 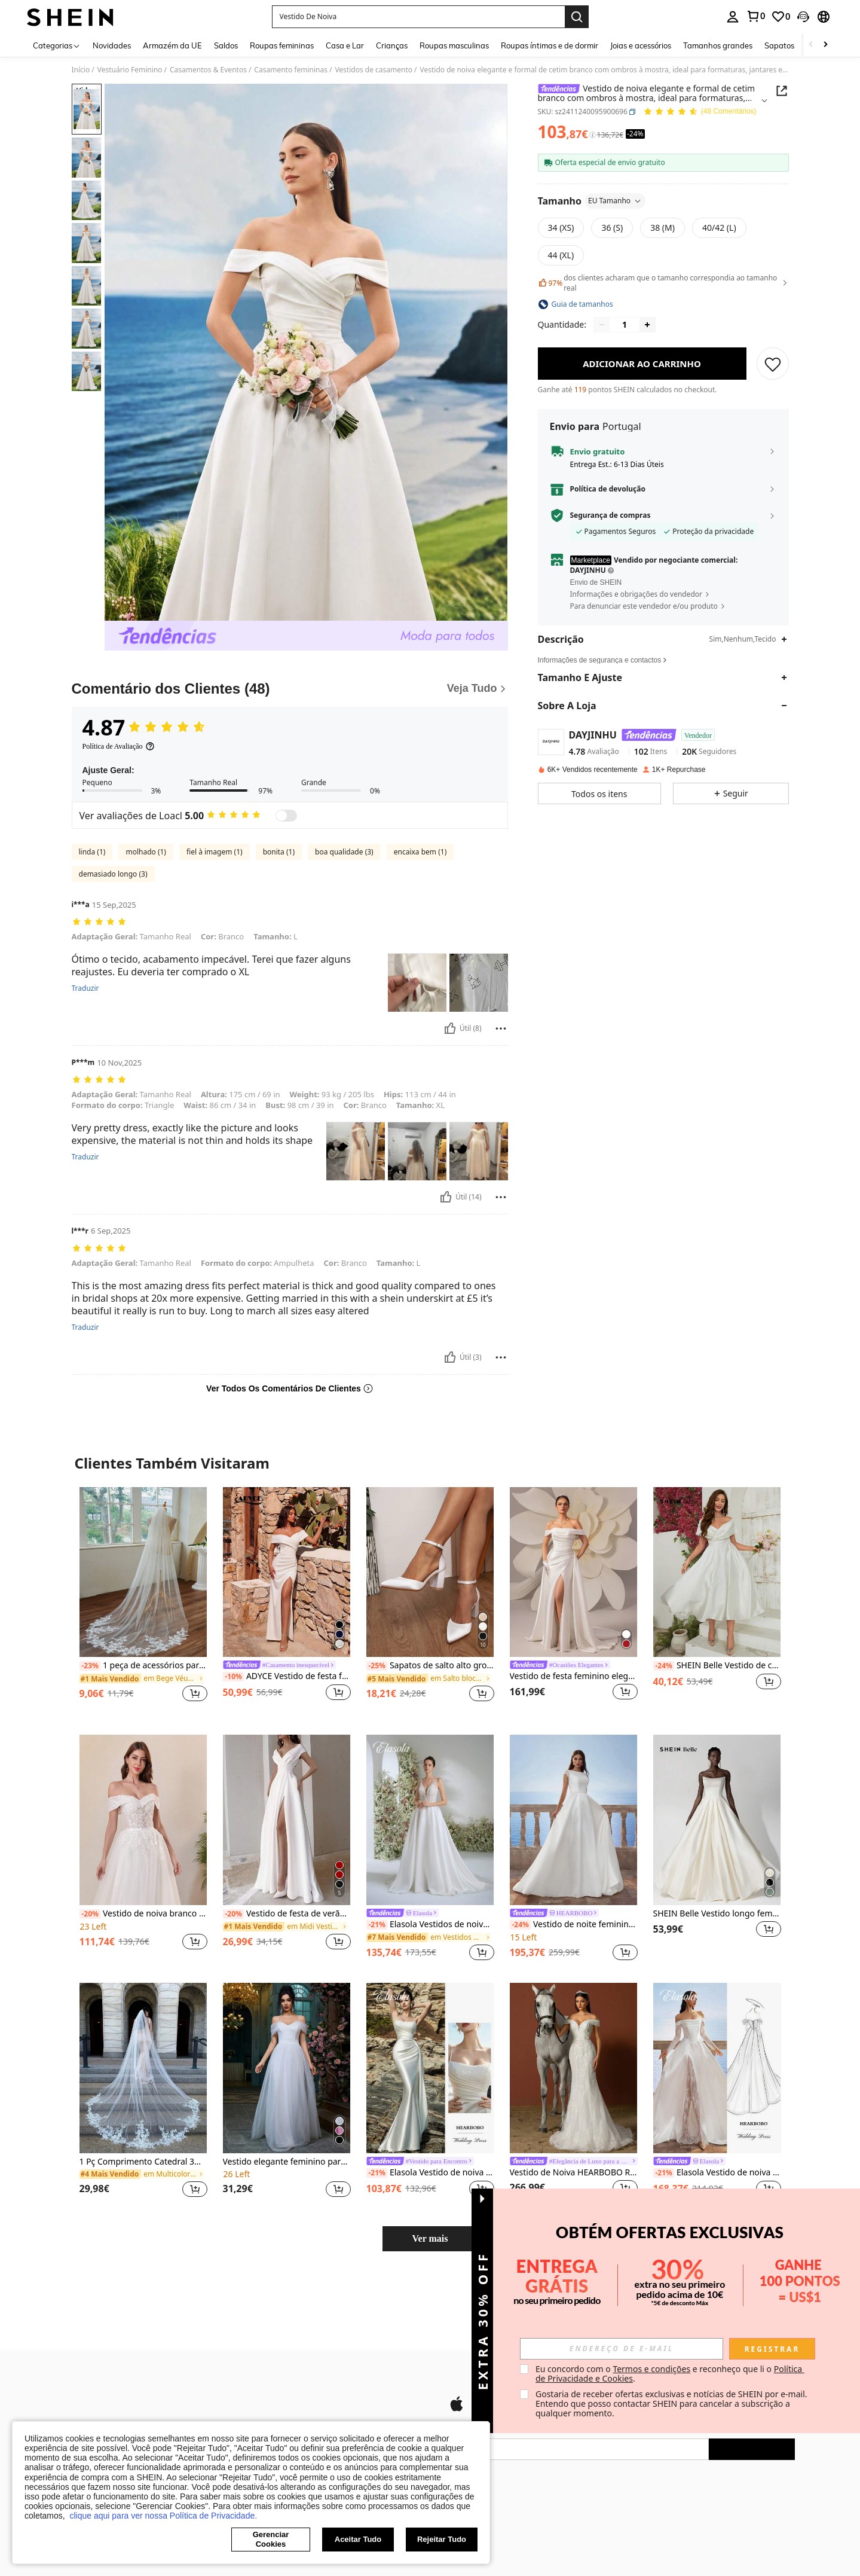 What do you see at coordinates (172, 45) in the screenshot?
I see `Armazém da UE [menuitem]` at bounding box center [172, 45].